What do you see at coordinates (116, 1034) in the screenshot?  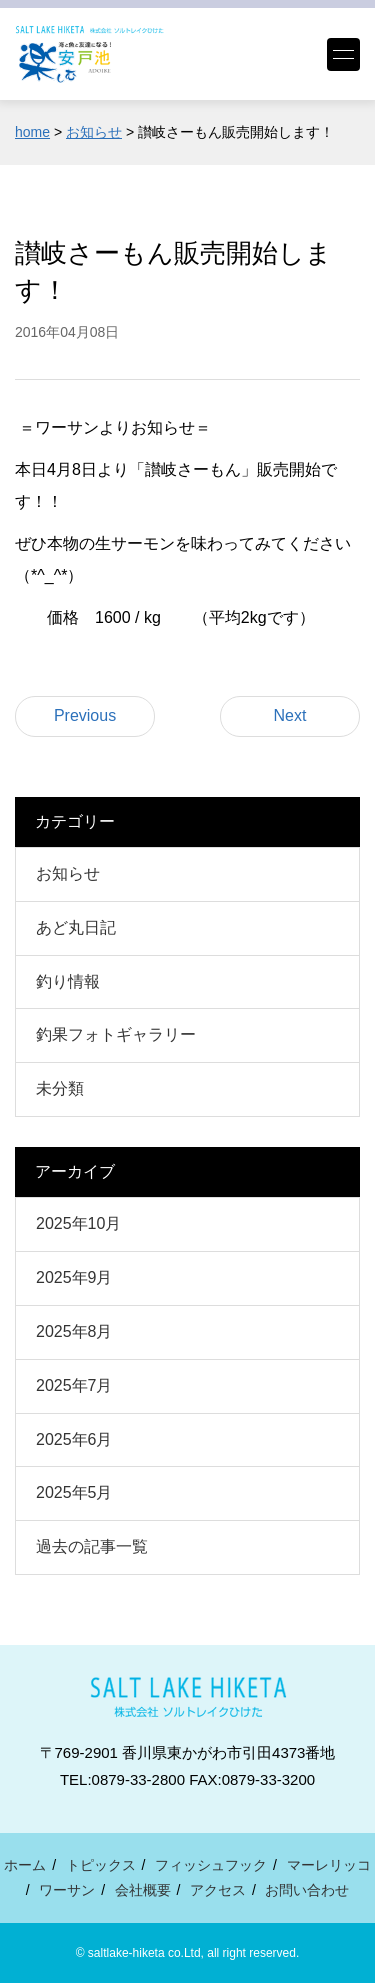 I see `釣果フォトギャラリー` at bounding box center [116, 1034].